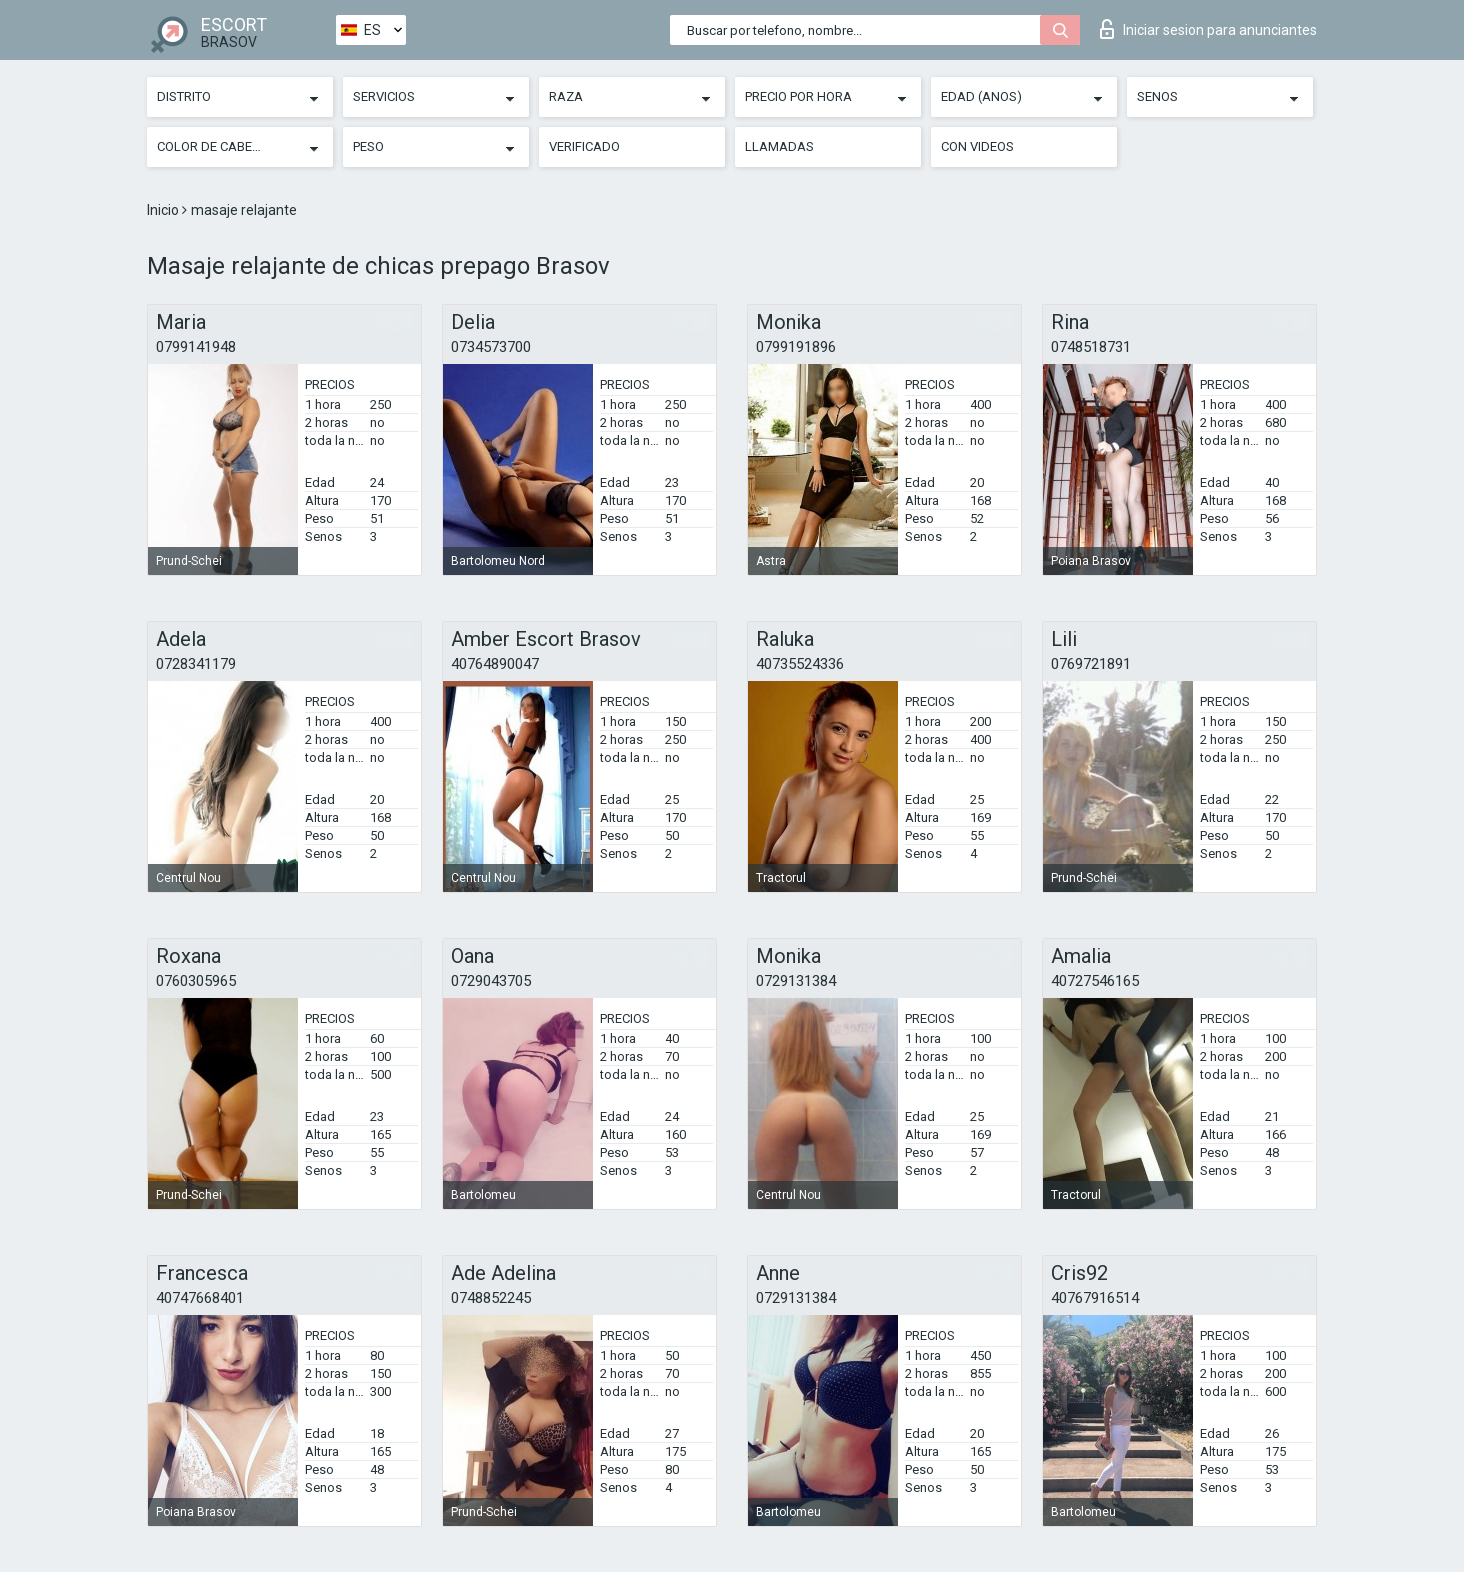 This screenshot has width=1464, height=1572. What do you see at coordinates (495, 664) in the screenshot?
I see `40764890047` at bounding box center [495, 664].